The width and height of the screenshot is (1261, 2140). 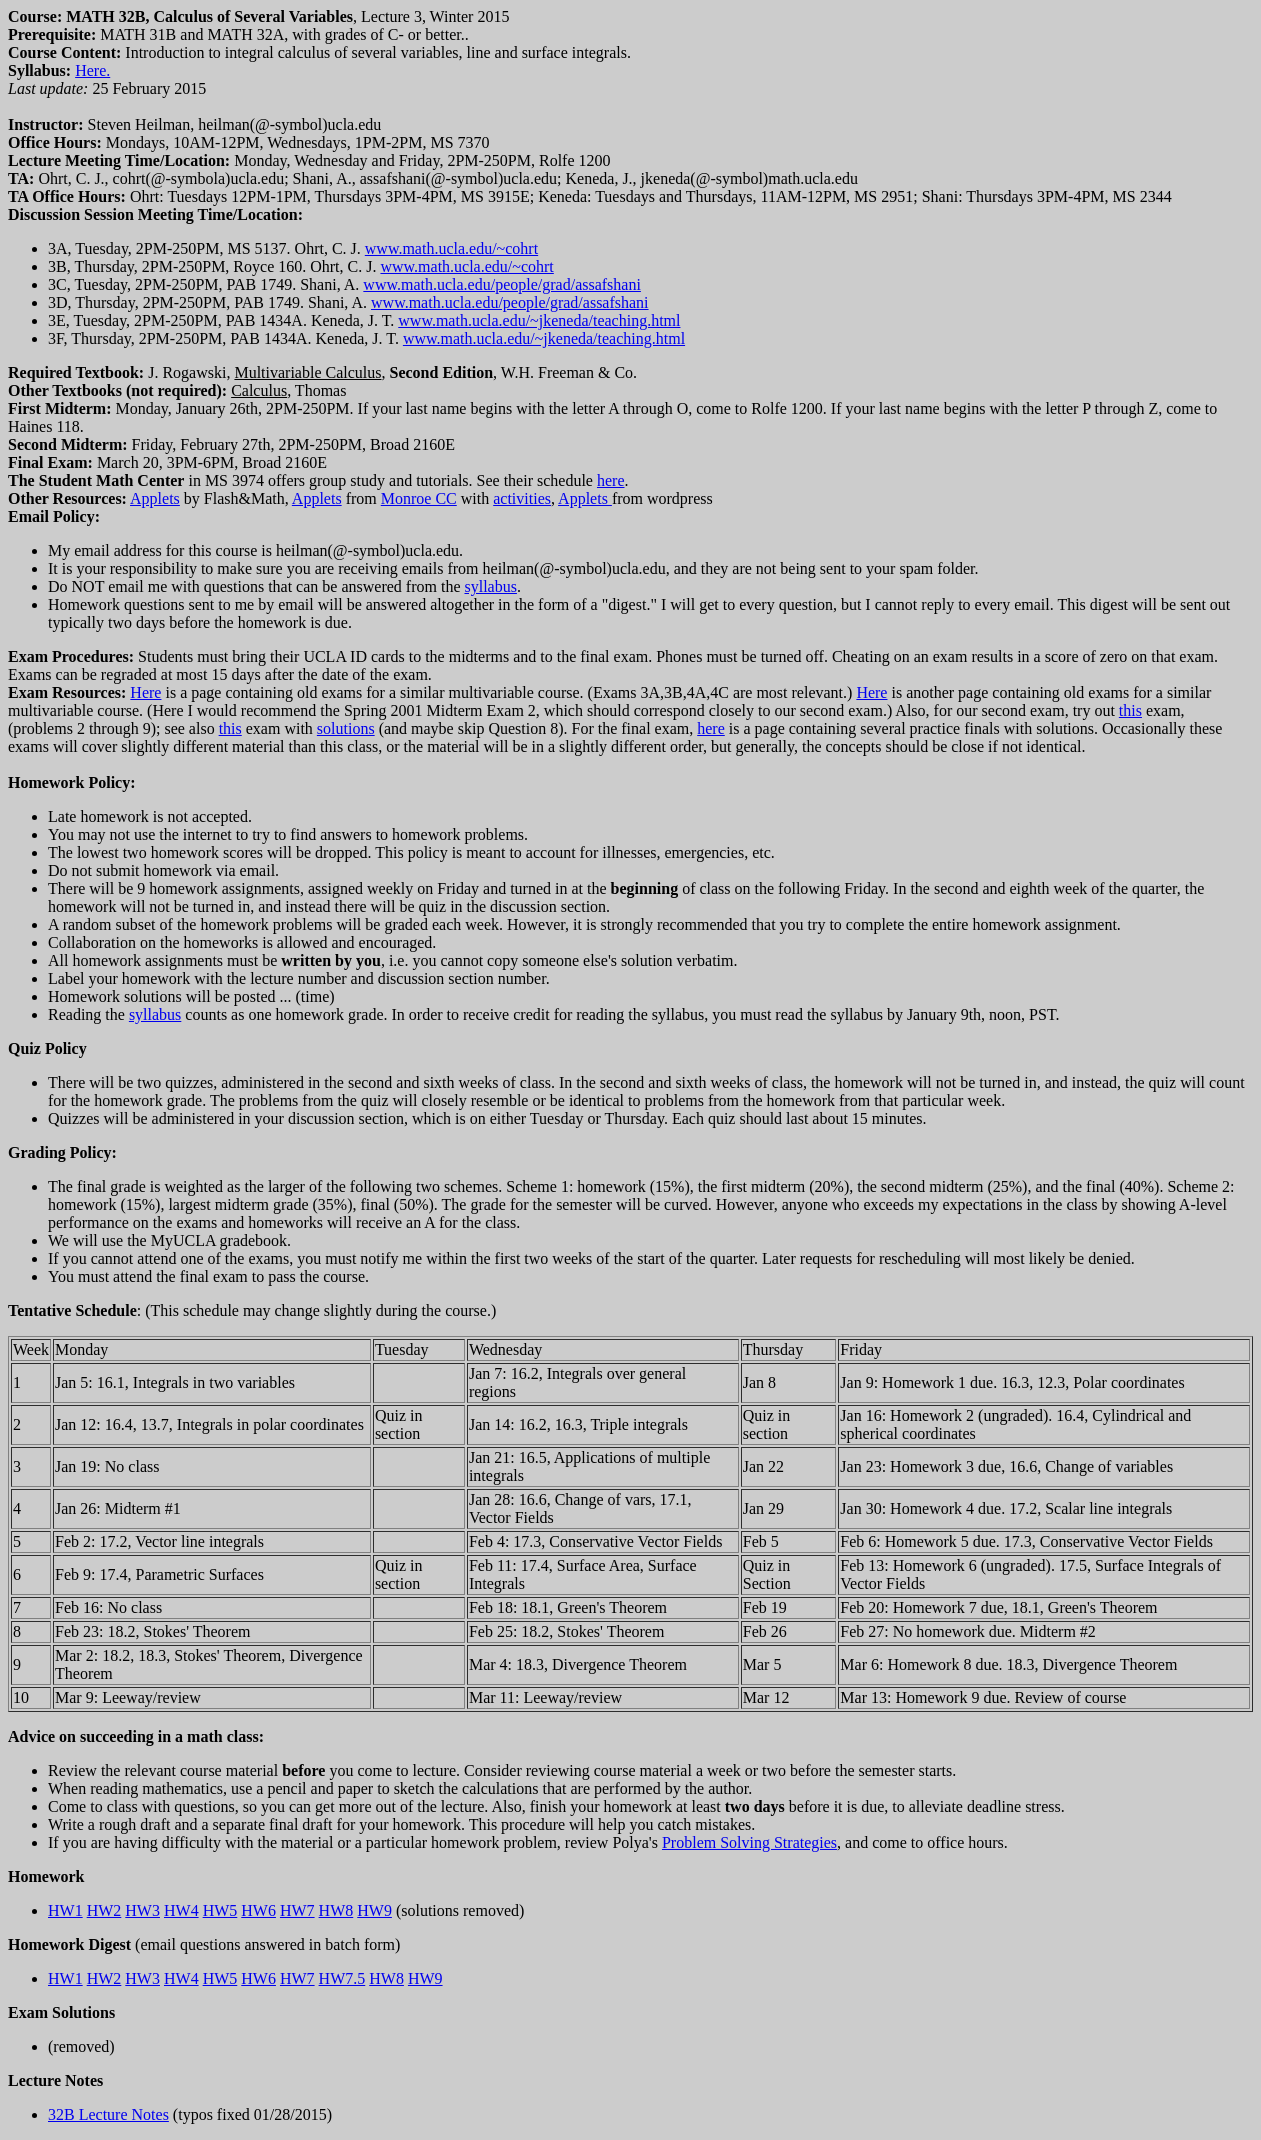 What do you see at coordinates (374, 1910) in the screenshot?
I see `HW9` at bounding box center [374, 1910].